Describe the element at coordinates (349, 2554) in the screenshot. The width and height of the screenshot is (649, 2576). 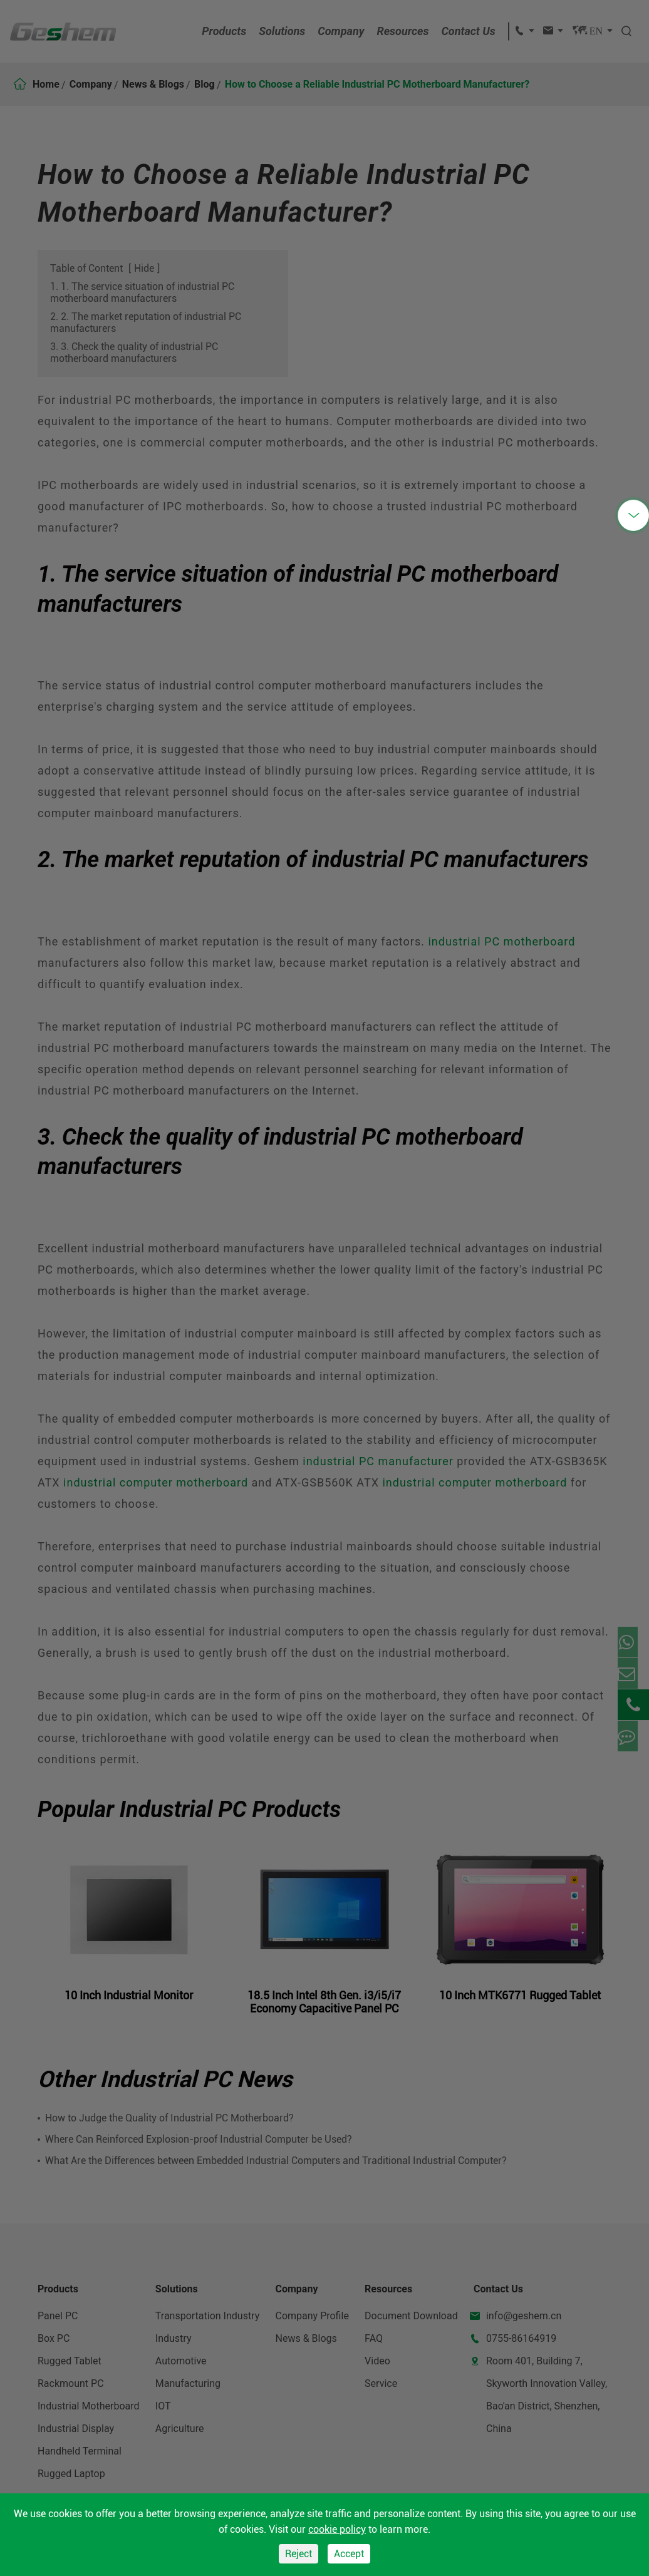
I see `Accept` at that location.